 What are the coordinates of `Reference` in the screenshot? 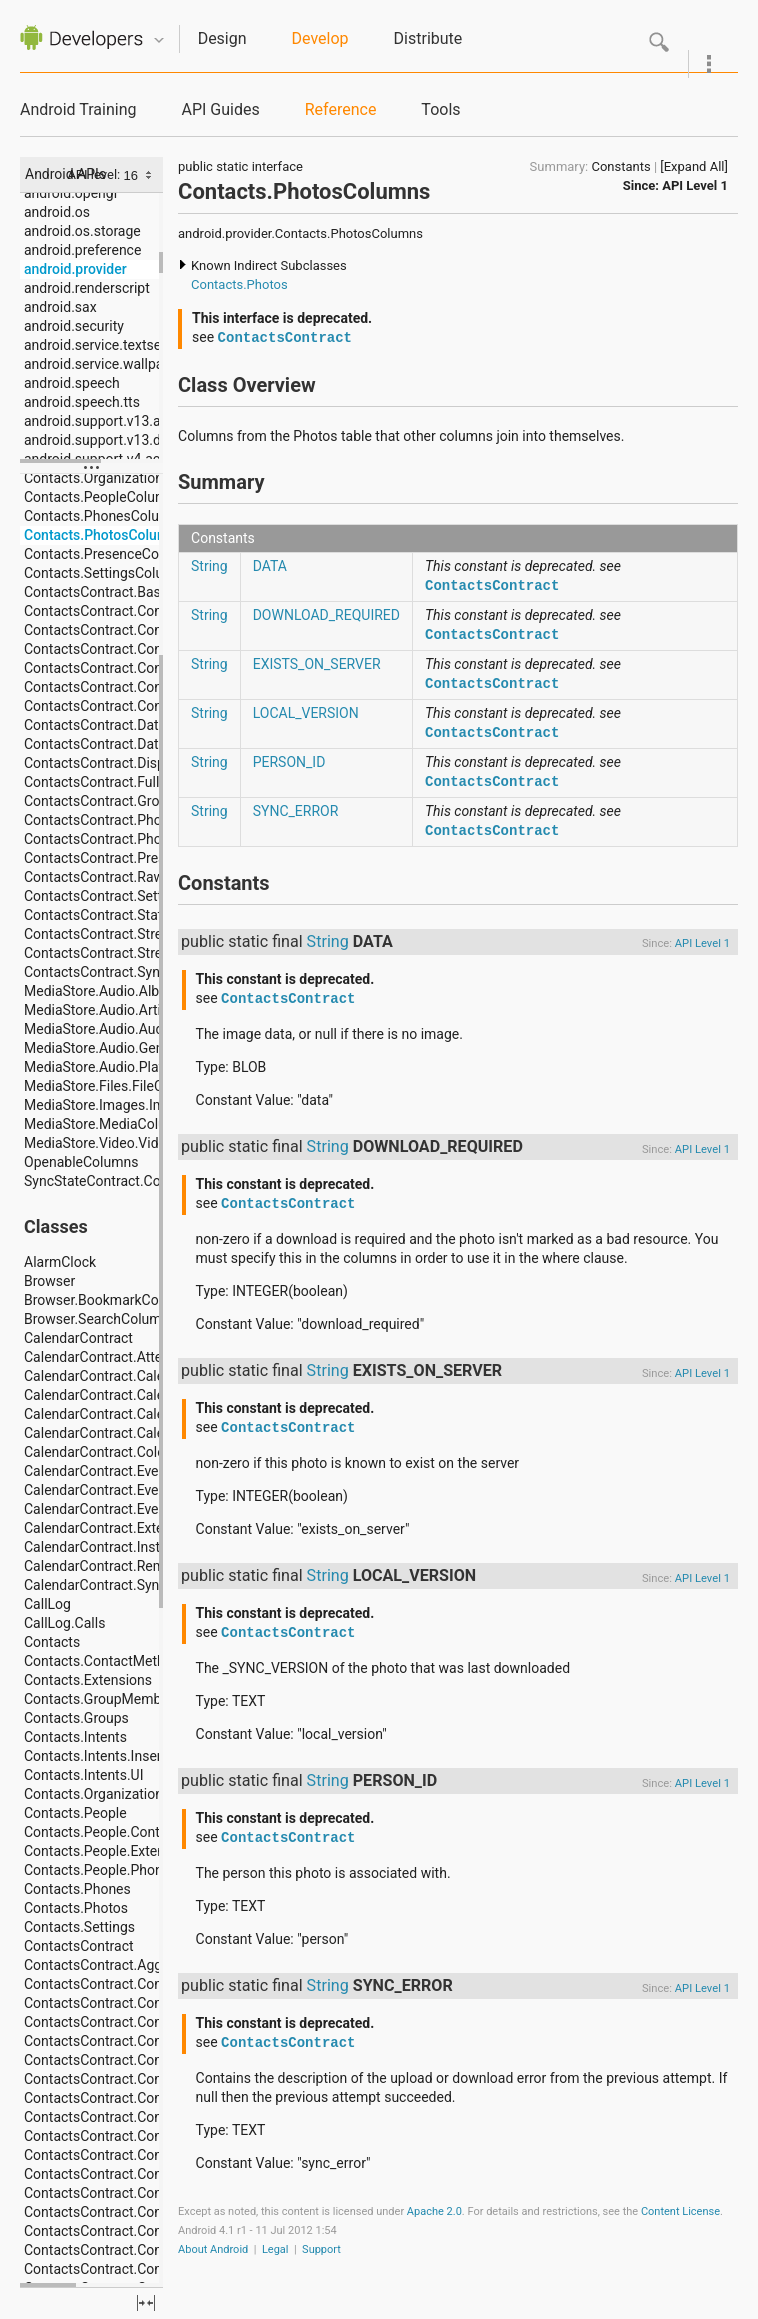 It's located at (341, 109).